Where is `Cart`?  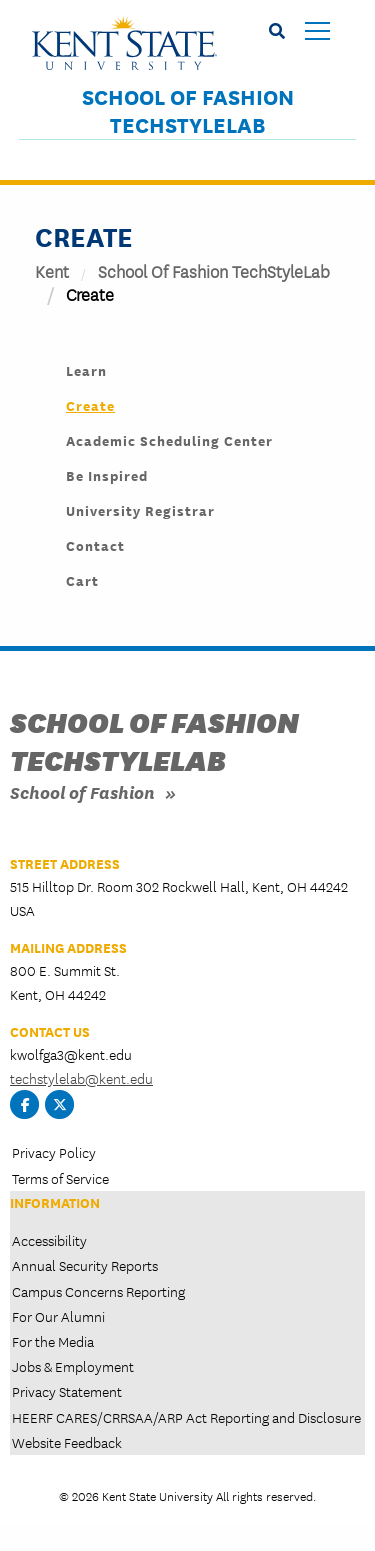
Cart is located at coordinates (82, 580).